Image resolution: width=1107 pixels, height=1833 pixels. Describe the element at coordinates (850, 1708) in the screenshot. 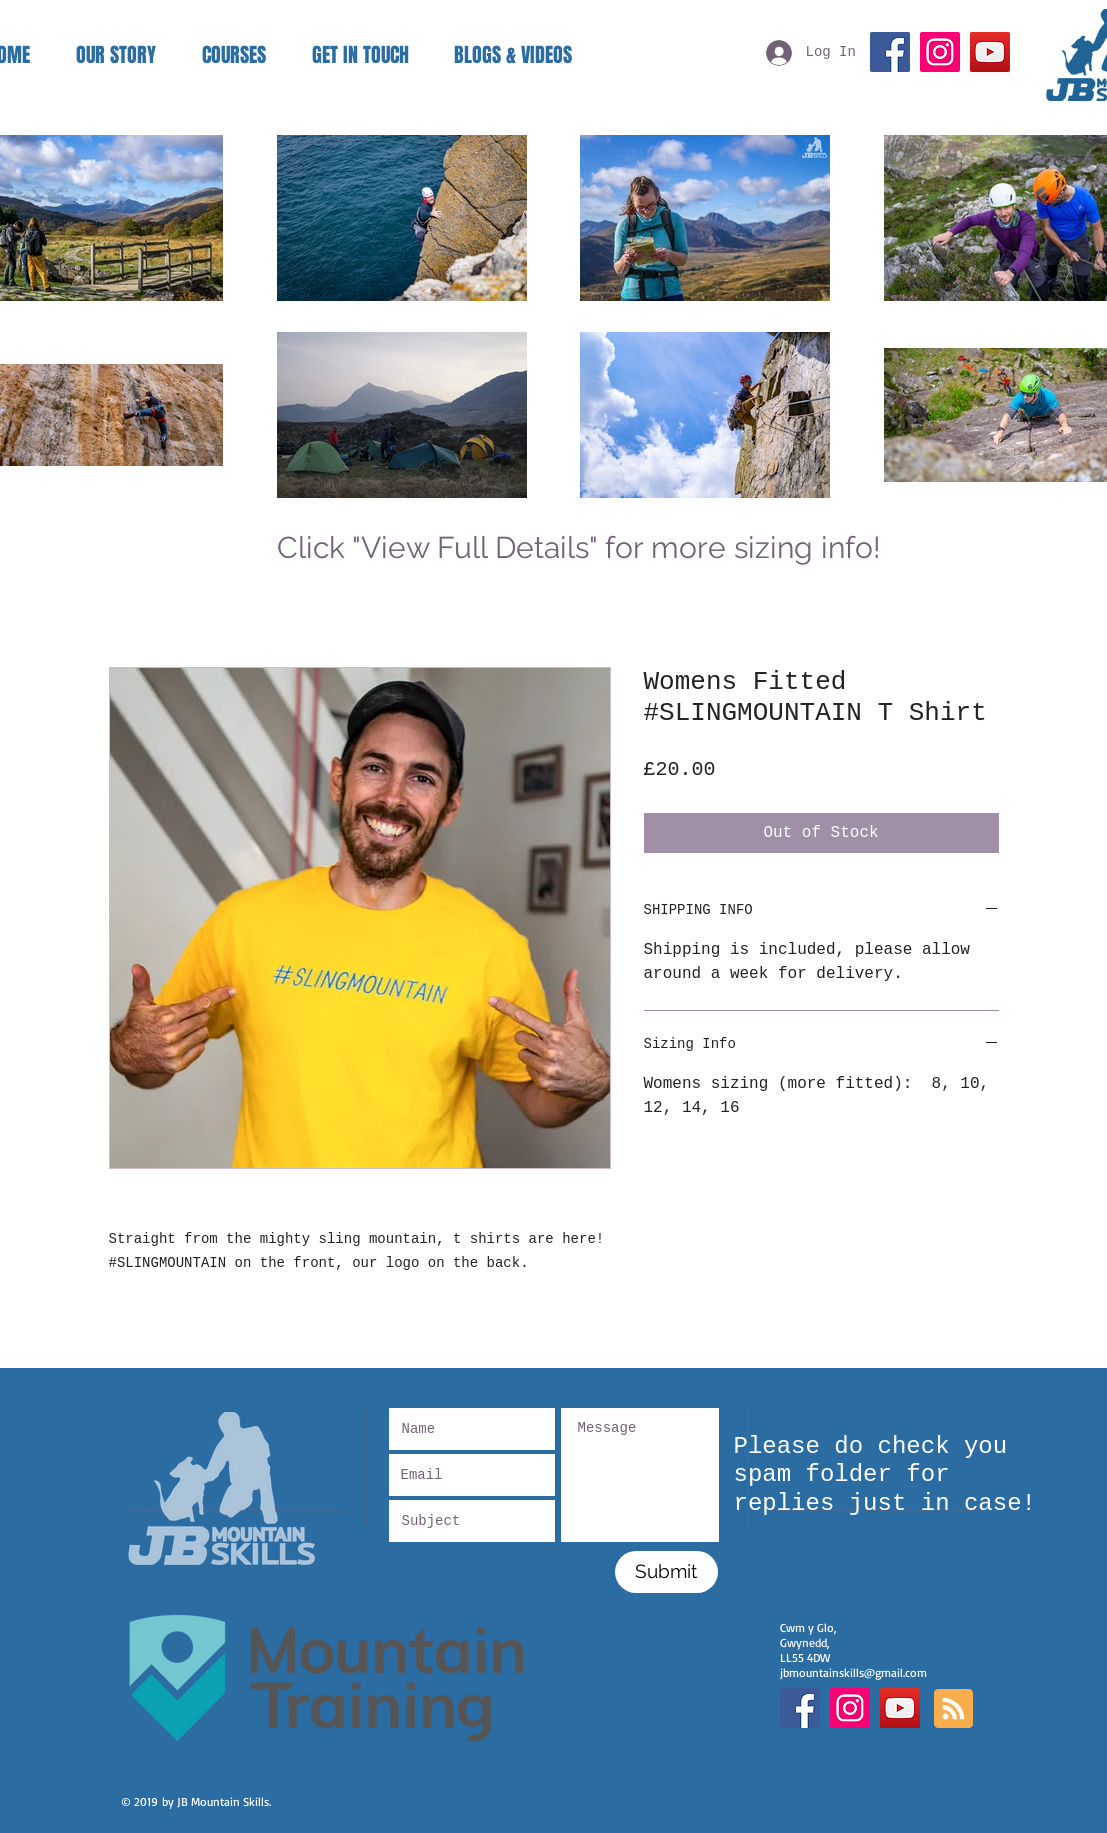

I see `[Instagram Social Icon]` at that location.